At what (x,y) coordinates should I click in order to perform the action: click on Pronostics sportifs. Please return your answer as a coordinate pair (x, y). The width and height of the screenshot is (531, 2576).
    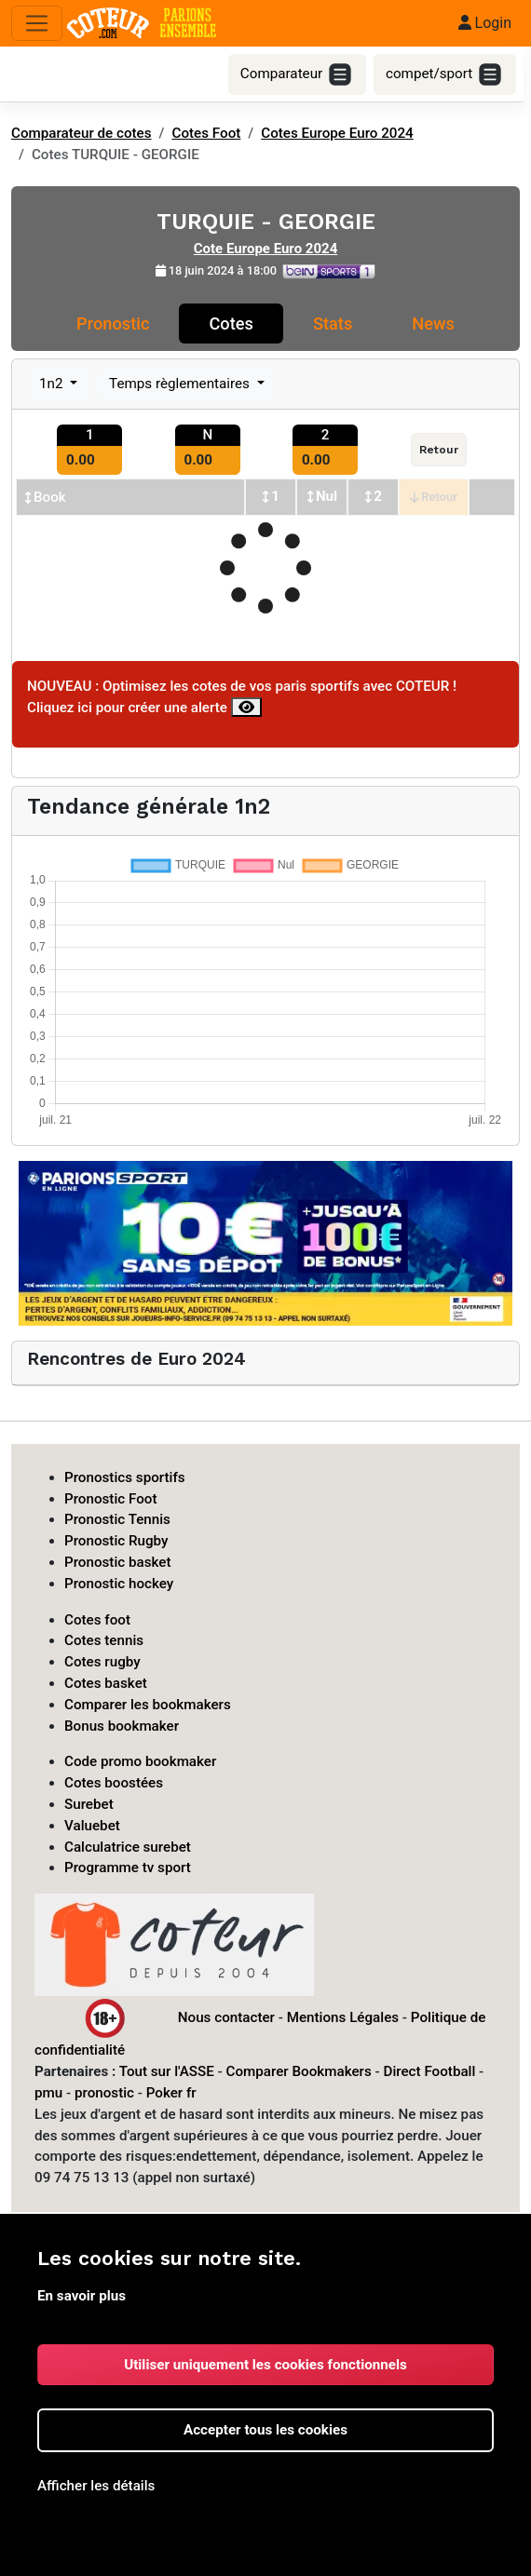
    Looking at the image, I should click on (124, 1477).